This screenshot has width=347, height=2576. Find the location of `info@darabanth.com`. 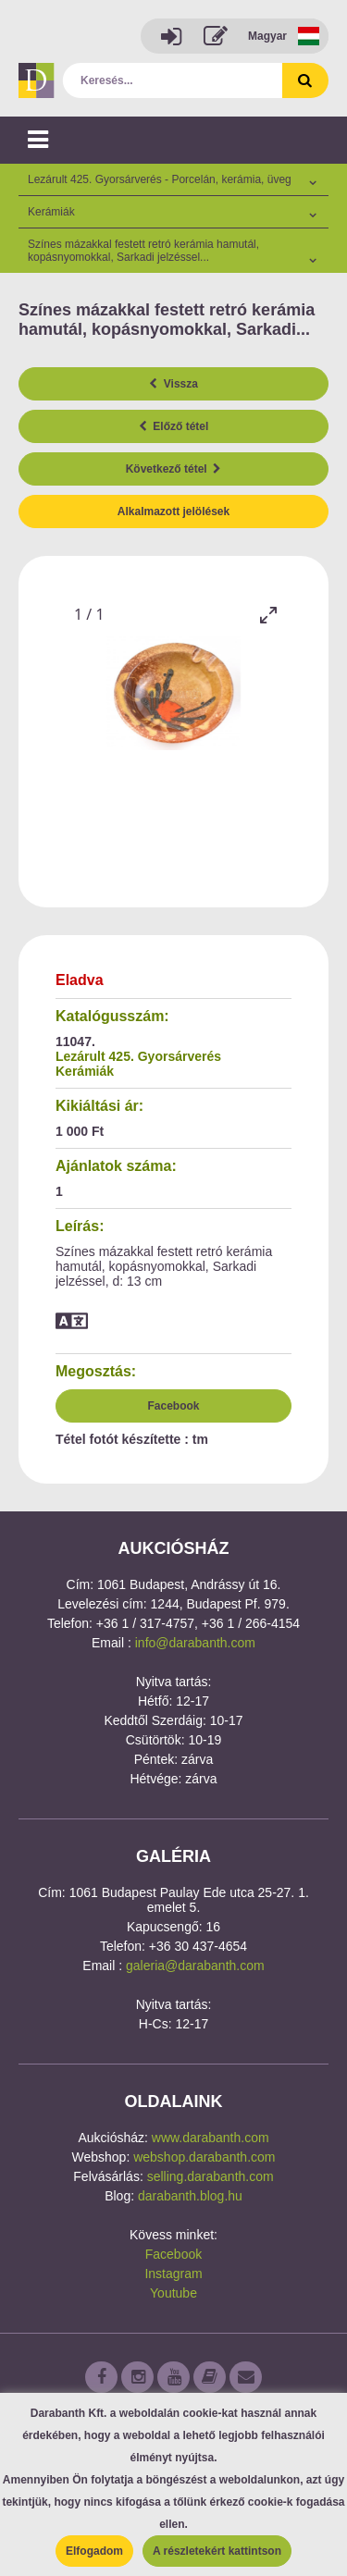

info@darabanth.com is located at coordinates (195, 1642).